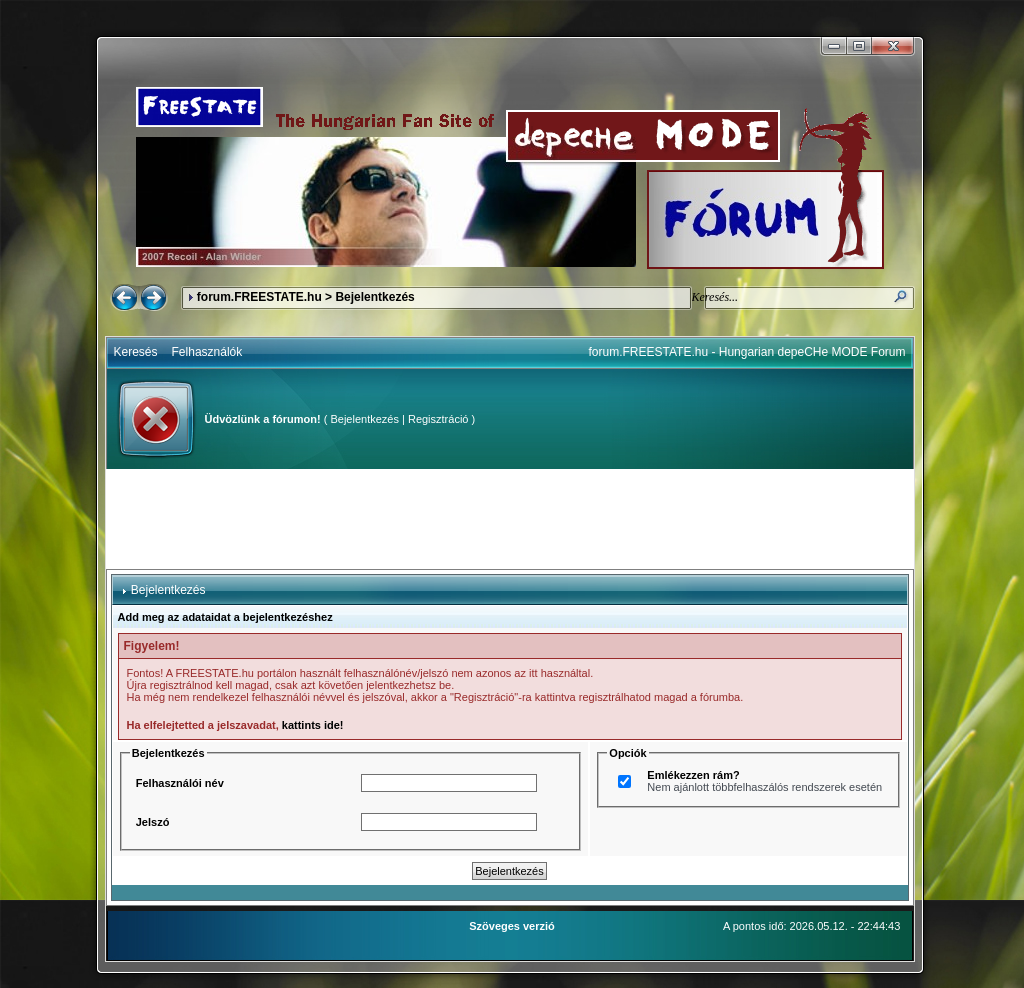  I want to click on Bejelentkezés, so click(364, 419).